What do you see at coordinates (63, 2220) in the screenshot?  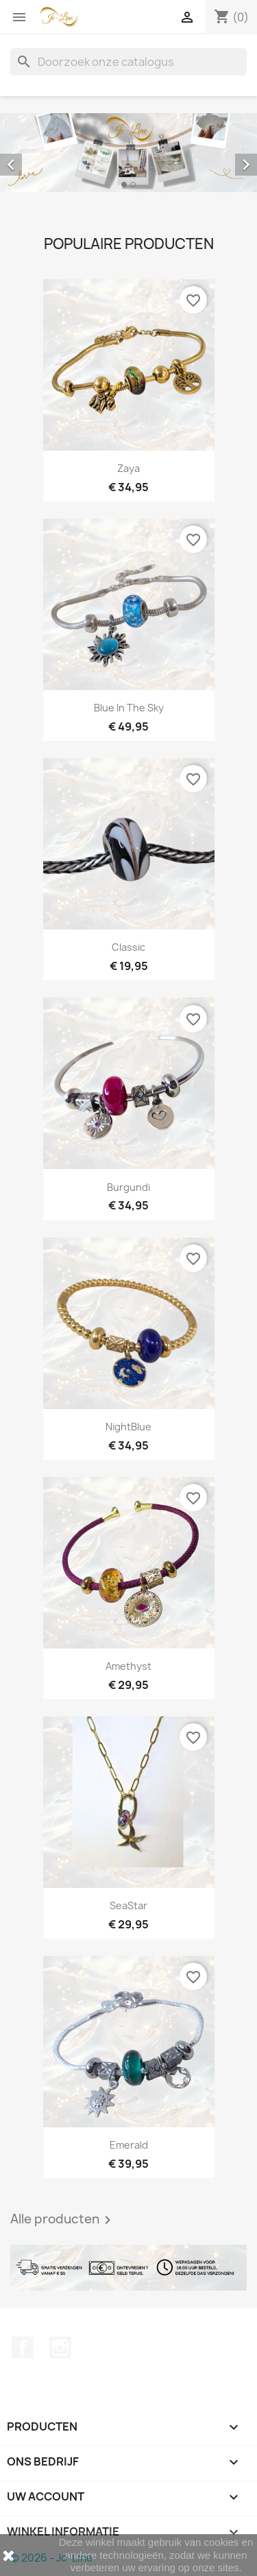 I see `Alle producten` at bounding box center [63, 2220].